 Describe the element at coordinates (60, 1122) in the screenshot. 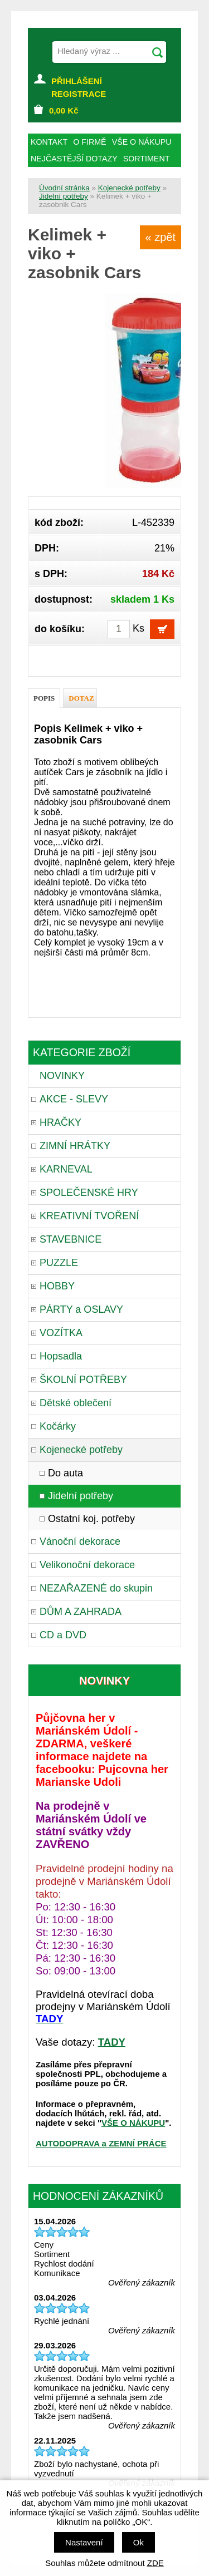

I see `HRAČKY` at that location.